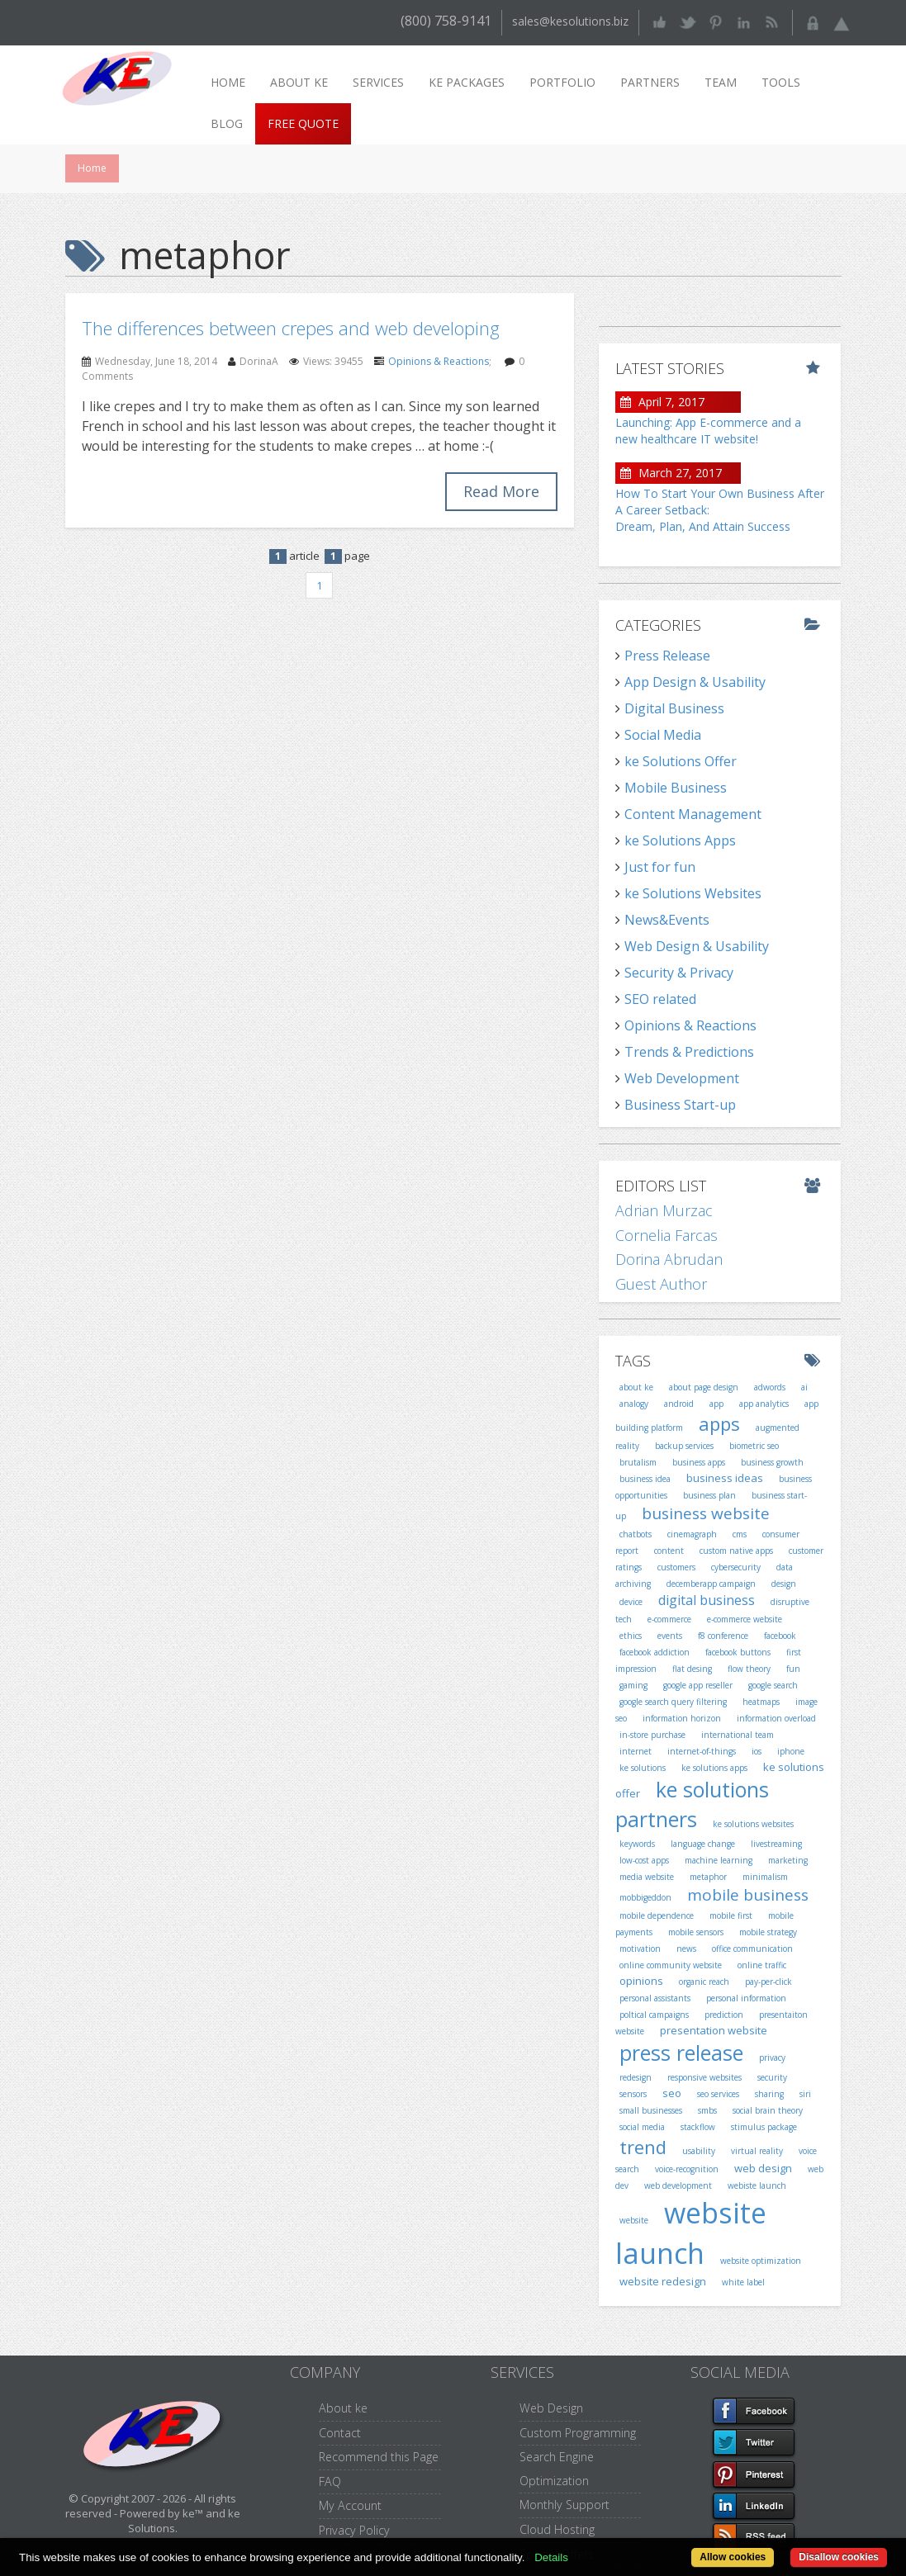 The width and height of the screenshot is (906, 2576). What do you see at coordinates (551, 2408) in the screenshot?
I see `Web Design` at bounding box center [551, 2408].